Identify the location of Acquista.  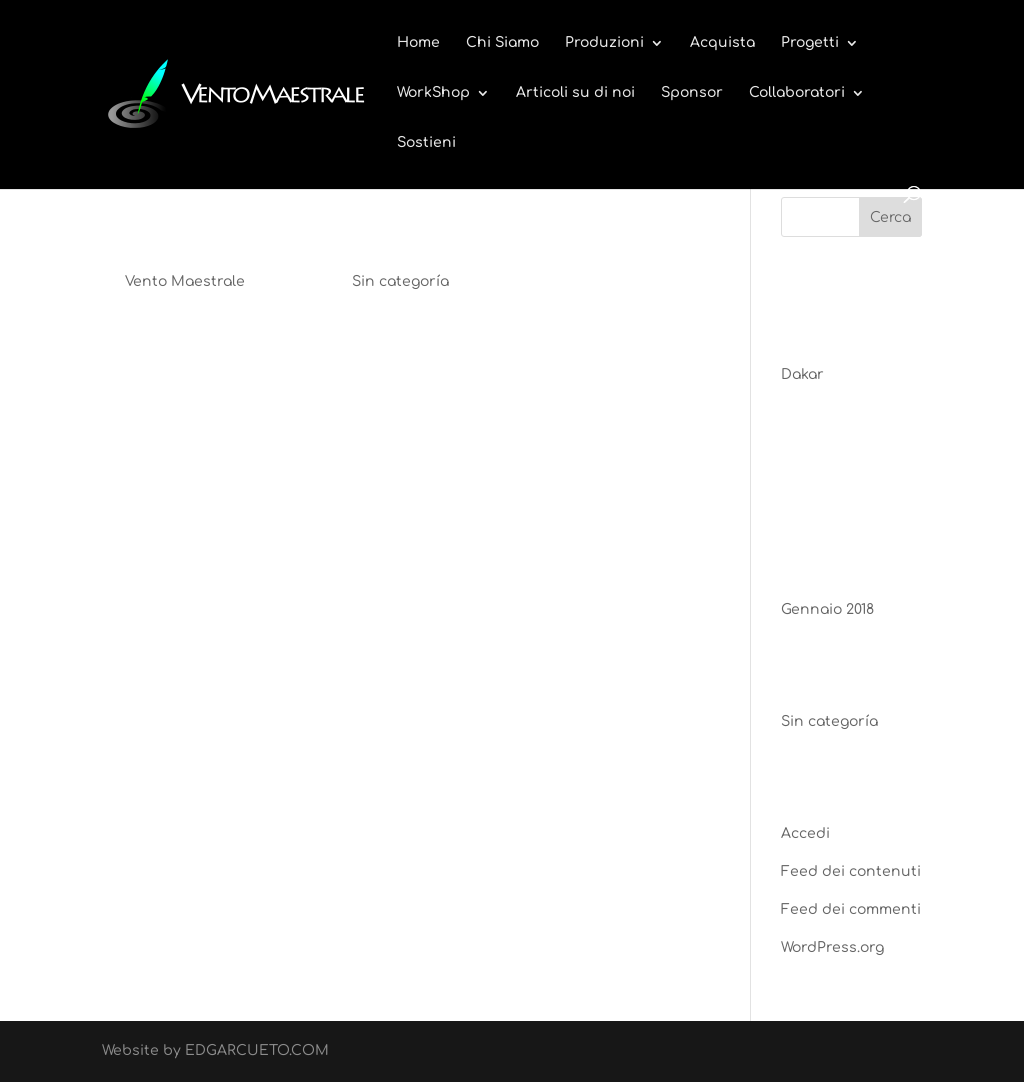
(722, 43).